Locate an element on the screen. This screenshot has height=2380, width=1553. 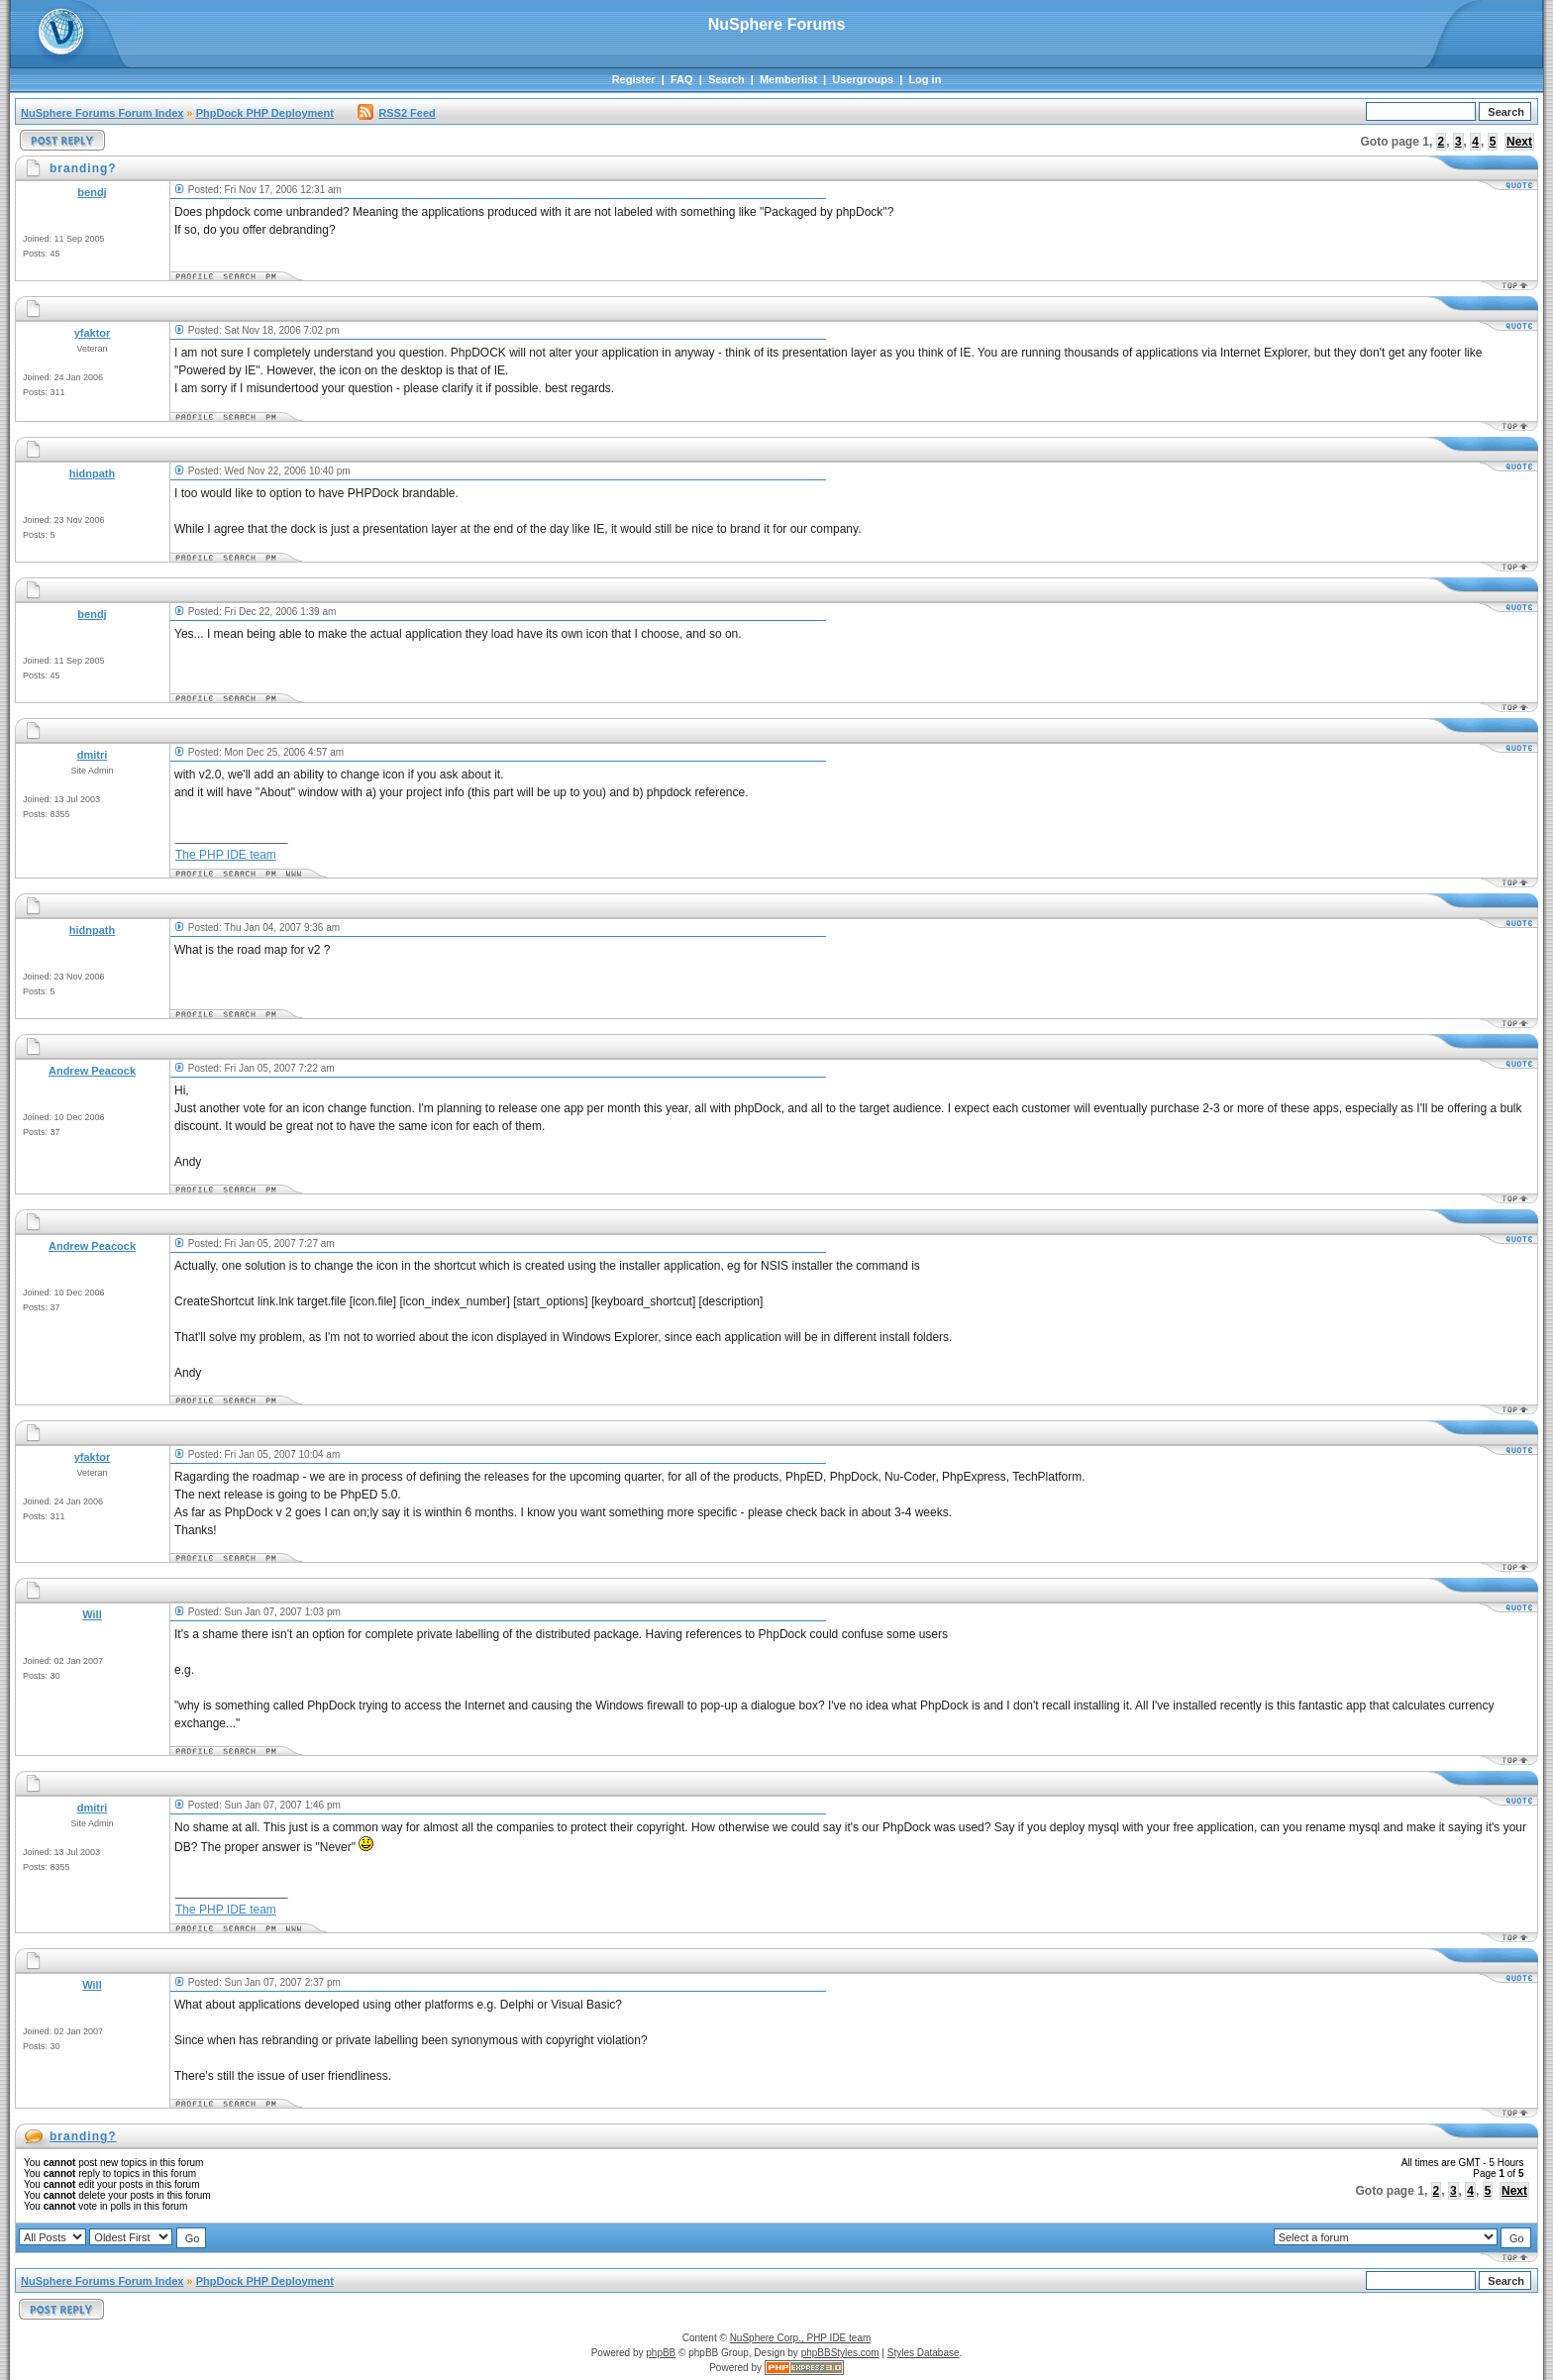
yfaktor is located at coordinates (92, 333).